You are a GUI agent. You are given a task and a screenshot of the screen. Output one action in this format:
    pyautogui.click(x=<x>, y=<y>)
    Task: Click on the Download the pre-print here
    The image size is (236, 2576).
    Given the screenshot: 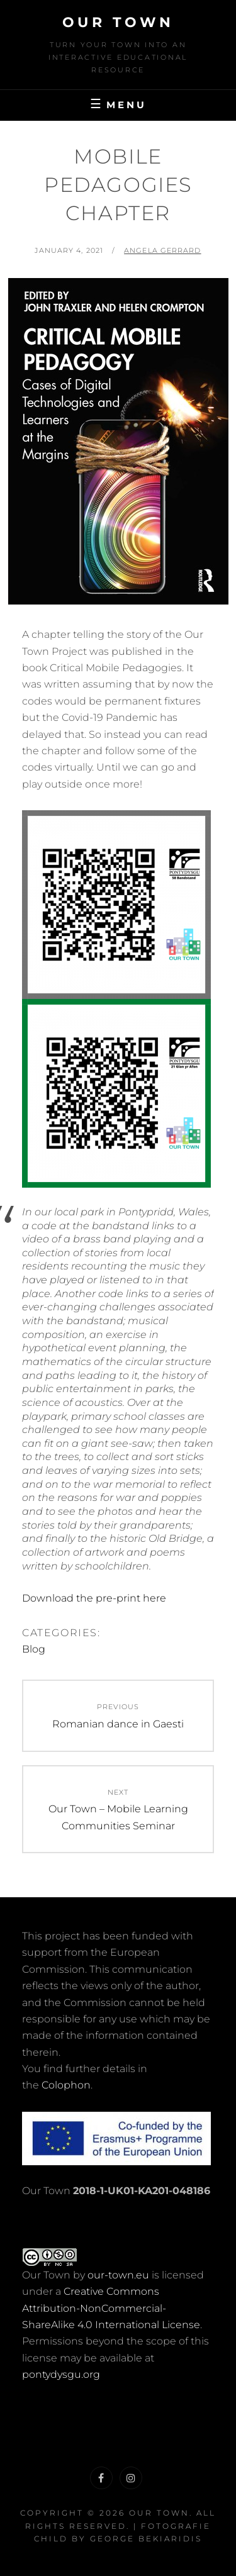 What is the action you would take?
    pyautogui.click(x=94, y=1598)
    